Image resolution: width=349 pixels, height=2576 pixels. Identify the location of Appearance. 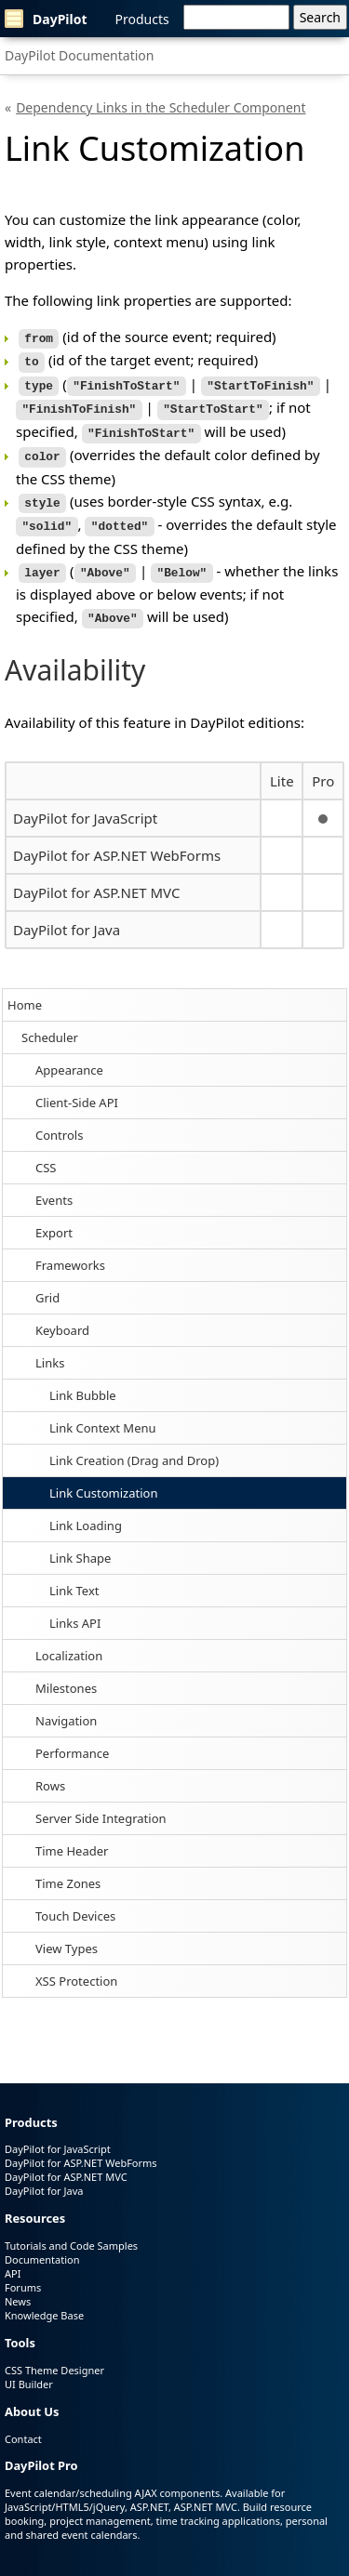
(69, 1056).